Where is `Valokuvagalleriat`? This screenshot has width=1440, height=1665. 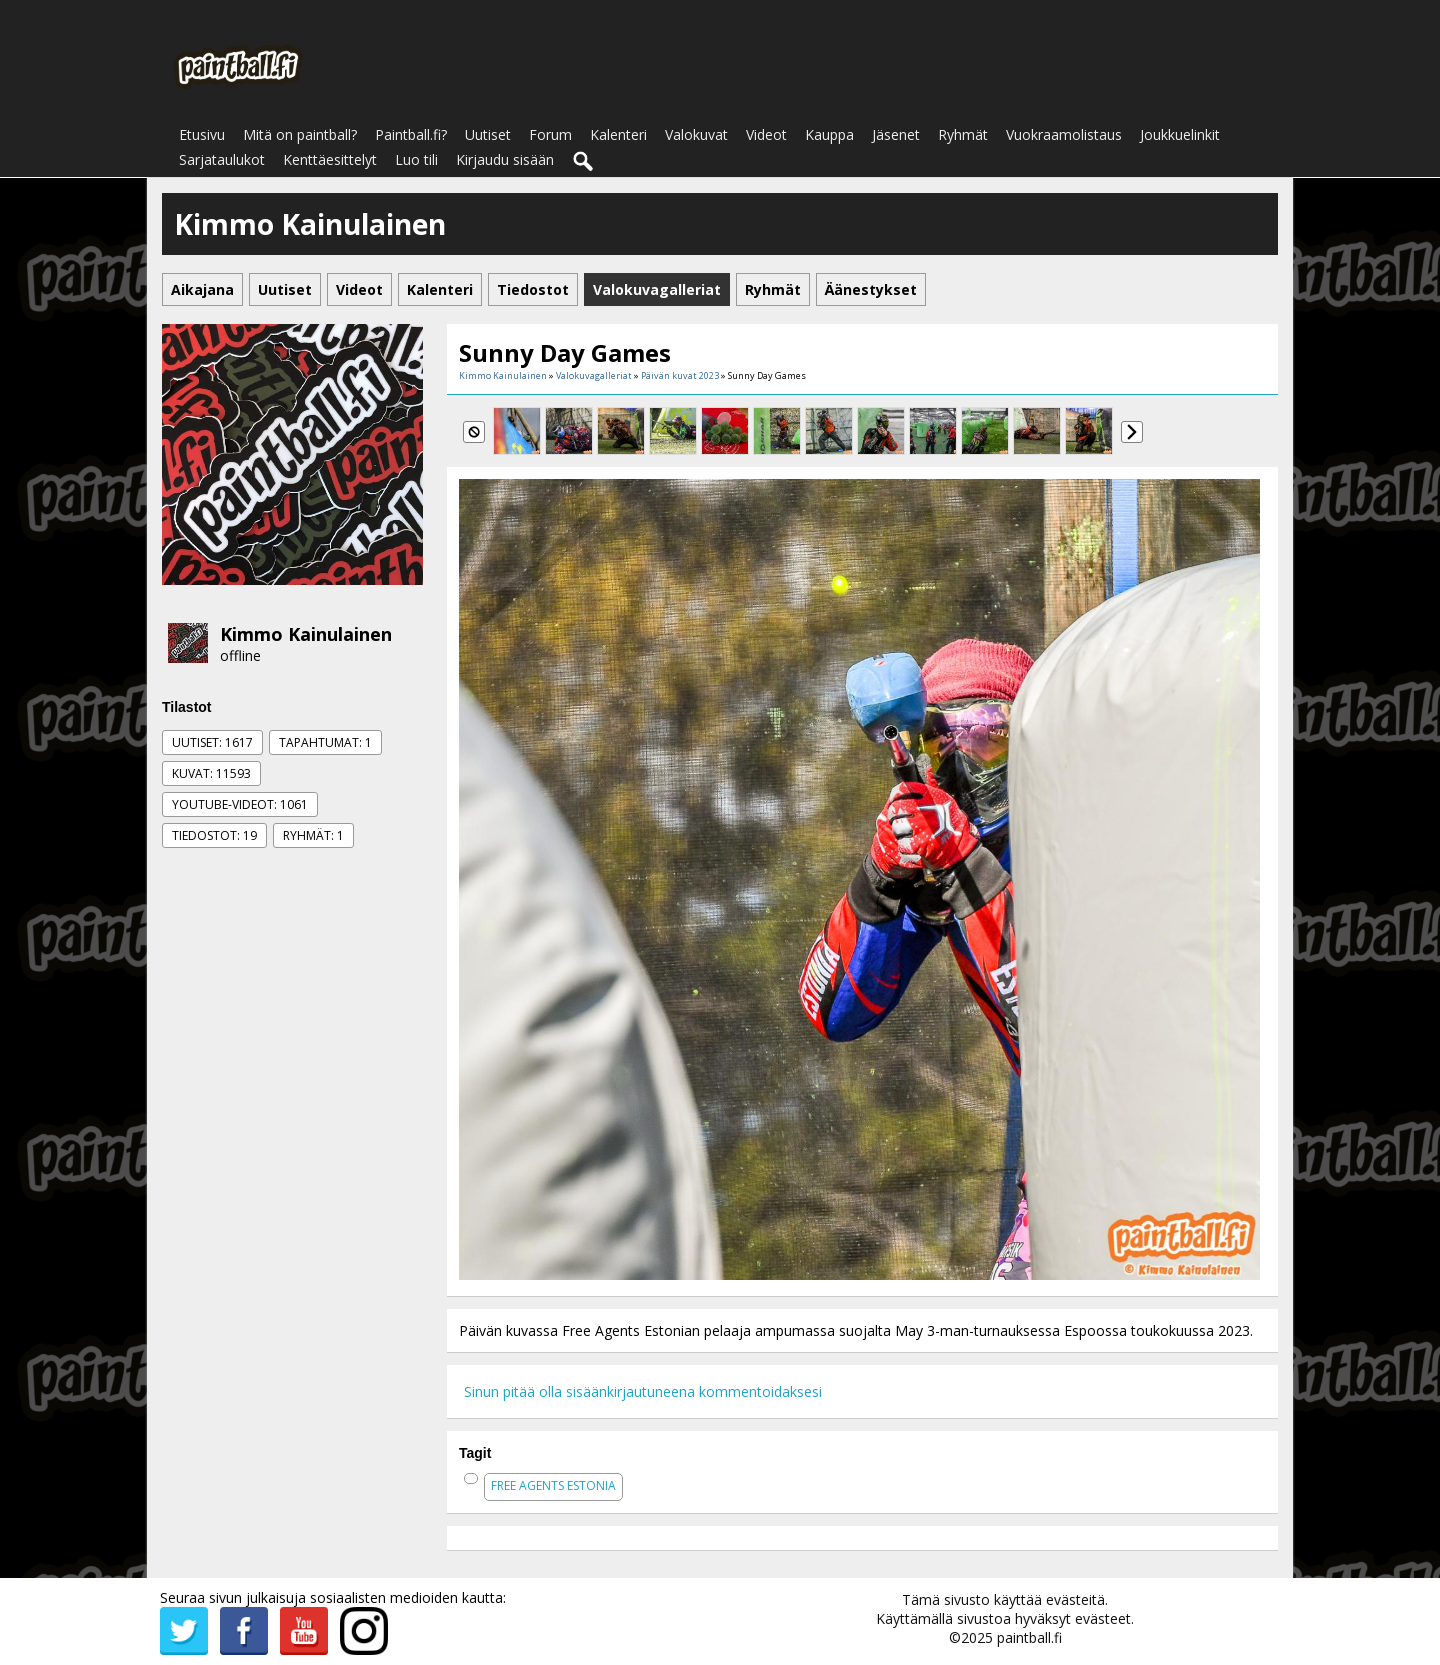
Valokuvagalleriat is located at coordinates (594, 375).